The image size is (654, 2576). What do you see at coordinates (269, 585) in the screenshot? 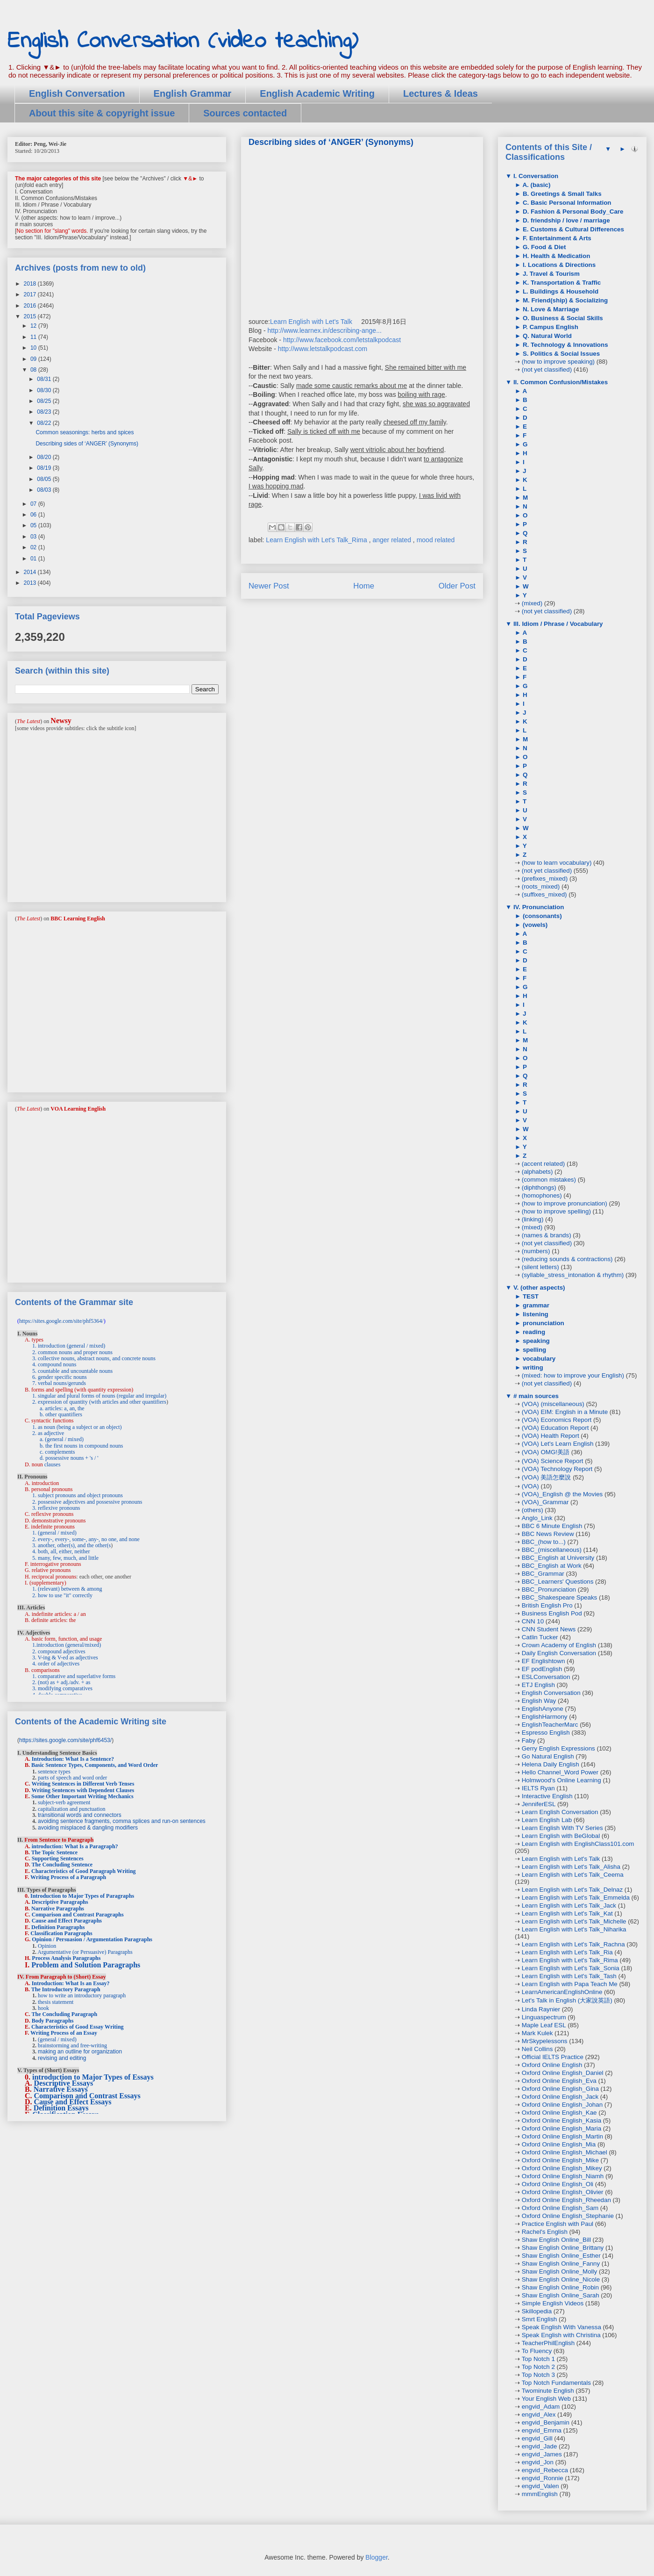
I see `Newer Post` at bounding box center [269, 585].